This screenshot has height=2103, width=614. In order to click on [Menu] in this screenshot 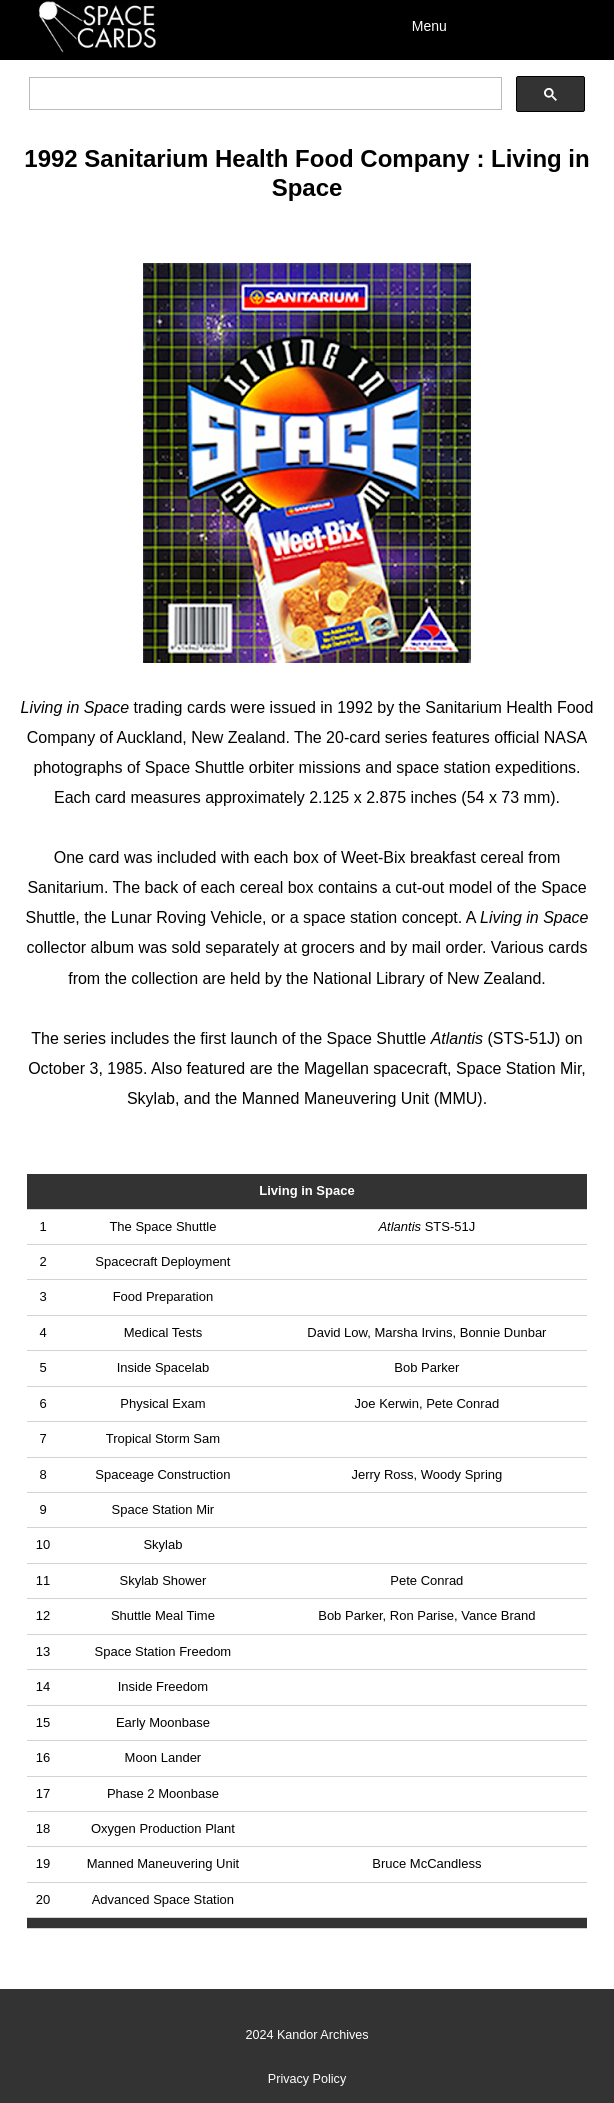, I will do `click(489, 25)`.